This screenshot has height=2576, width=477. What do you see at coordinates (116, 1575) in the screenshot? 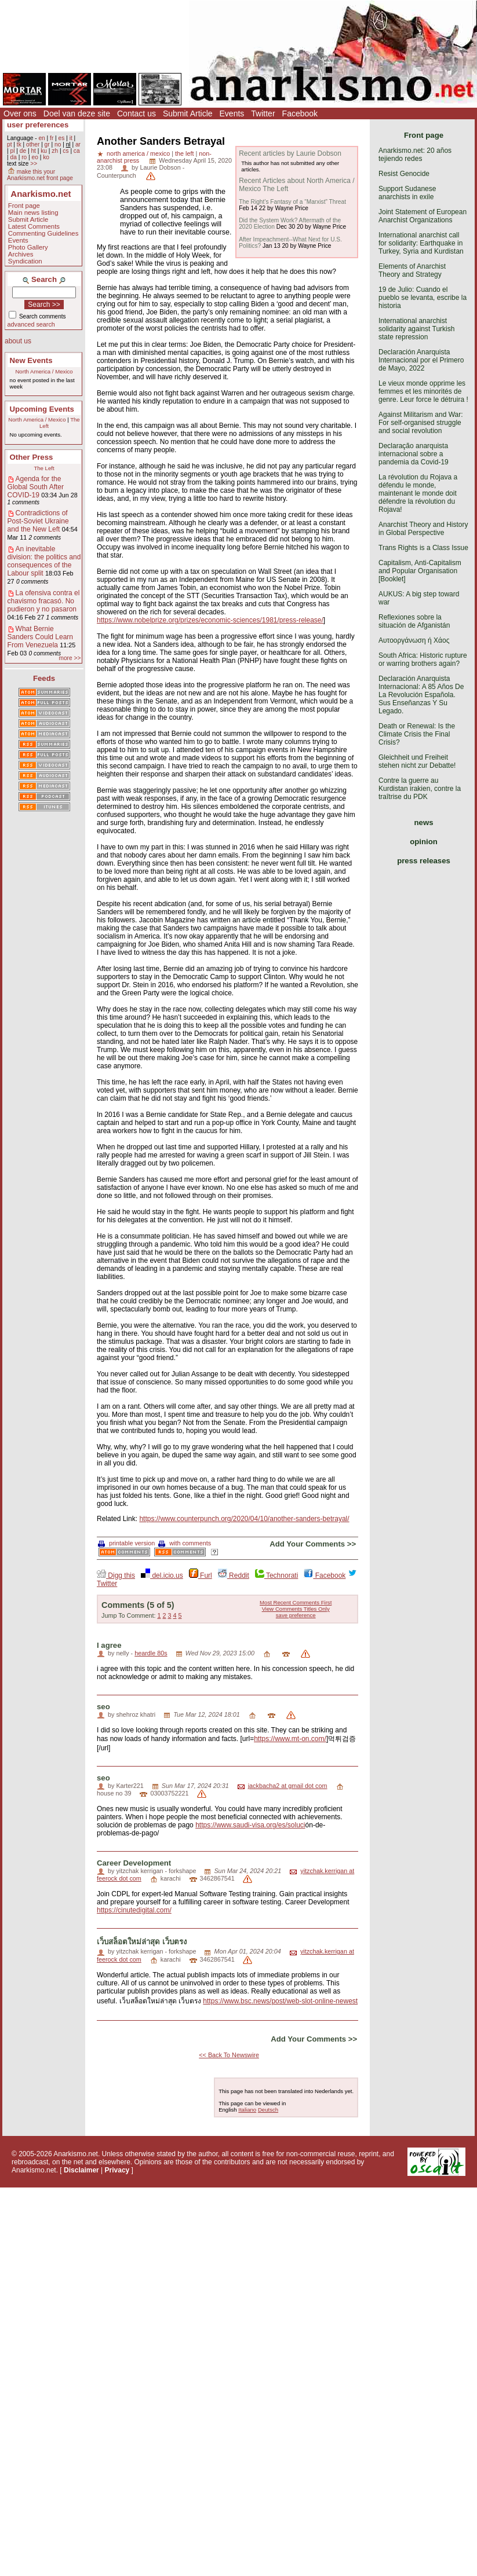
I see `Digg this` at bounding box center [116, 1575].